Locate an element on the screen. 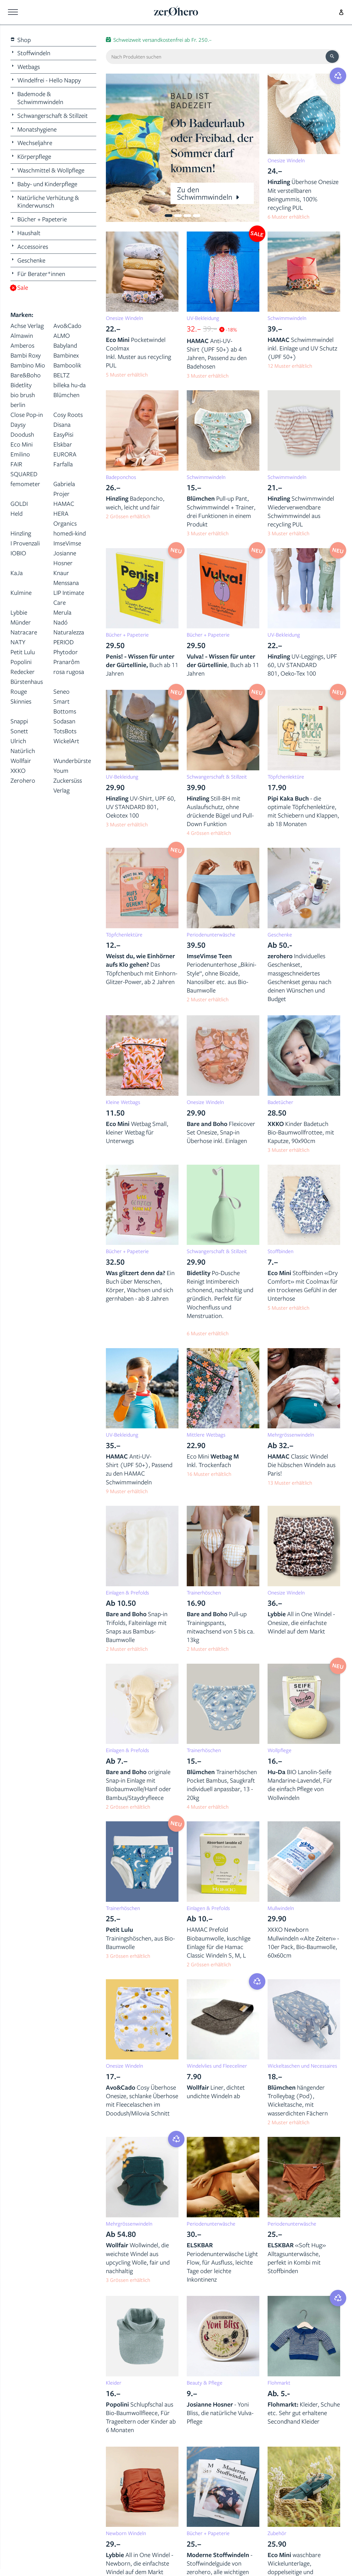 The height and width of the screenshot is (2576, 352). BELTZ is located at coordinates (61, 375).